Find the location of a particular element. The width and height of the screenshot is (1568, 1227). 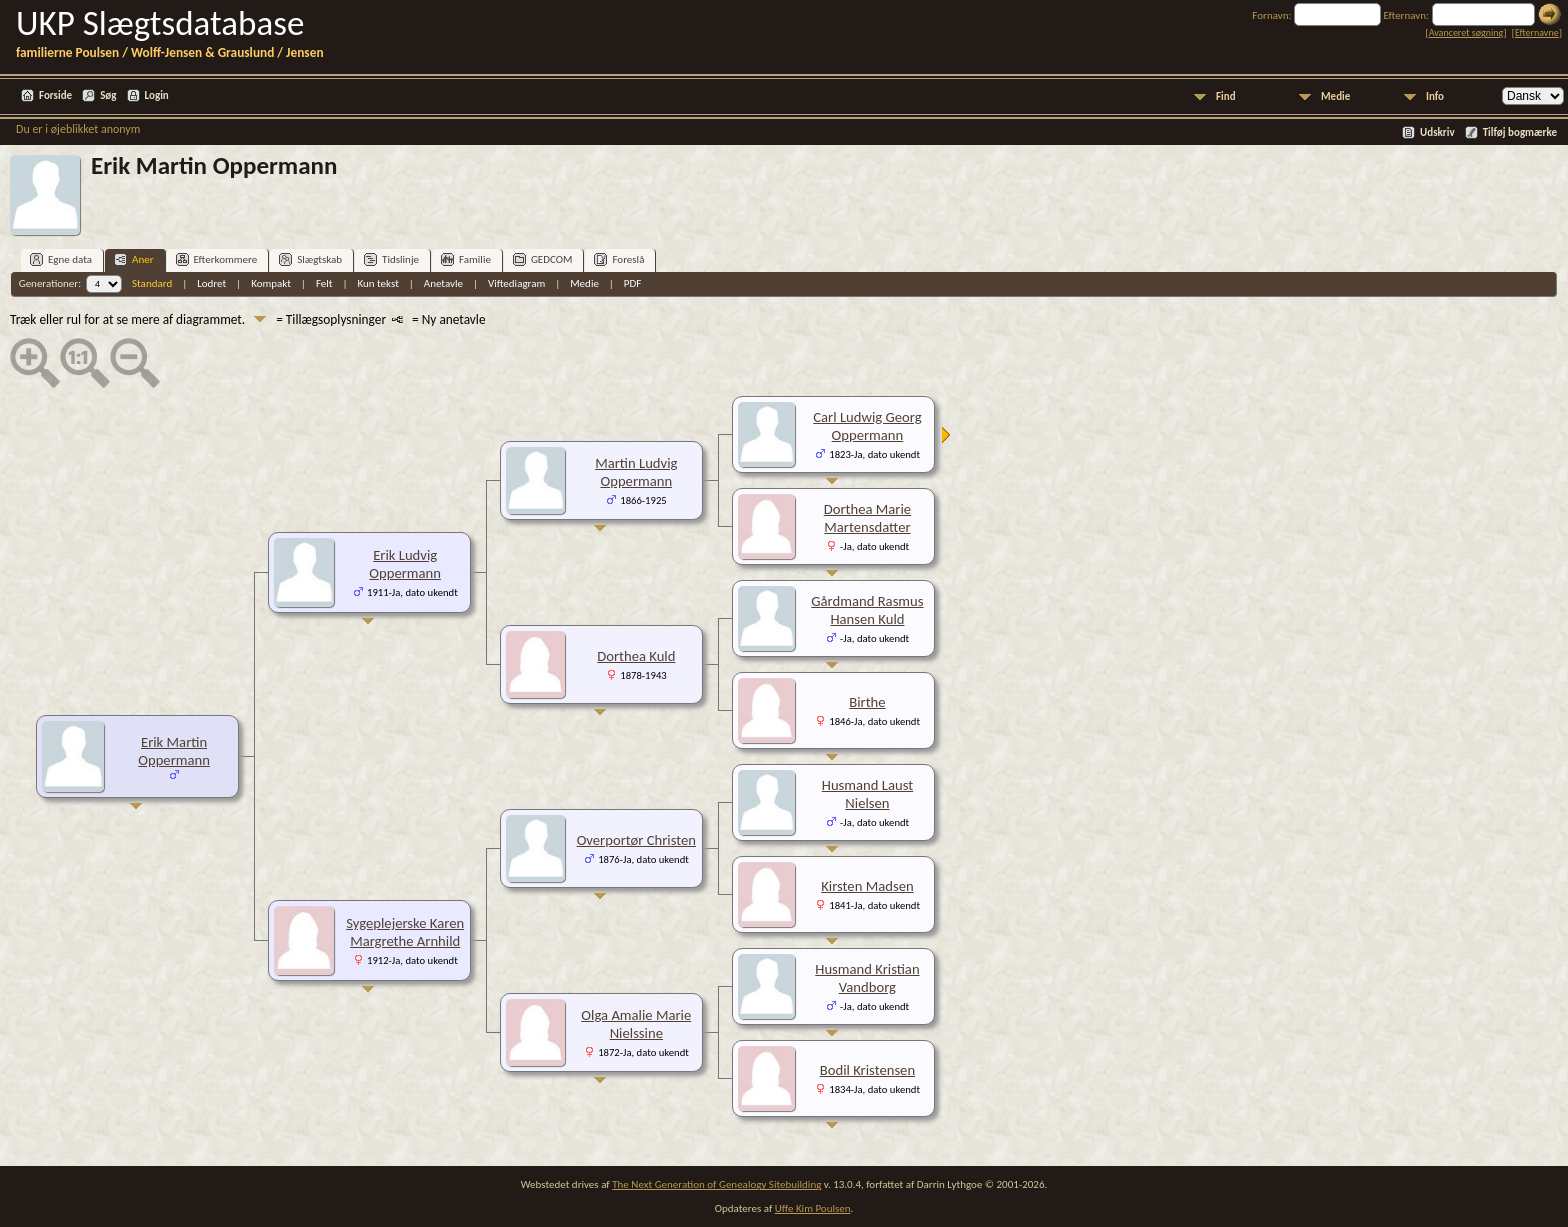

The Next Generation of Genealogy Sitebuilding is located at coordinates (716, 1184).